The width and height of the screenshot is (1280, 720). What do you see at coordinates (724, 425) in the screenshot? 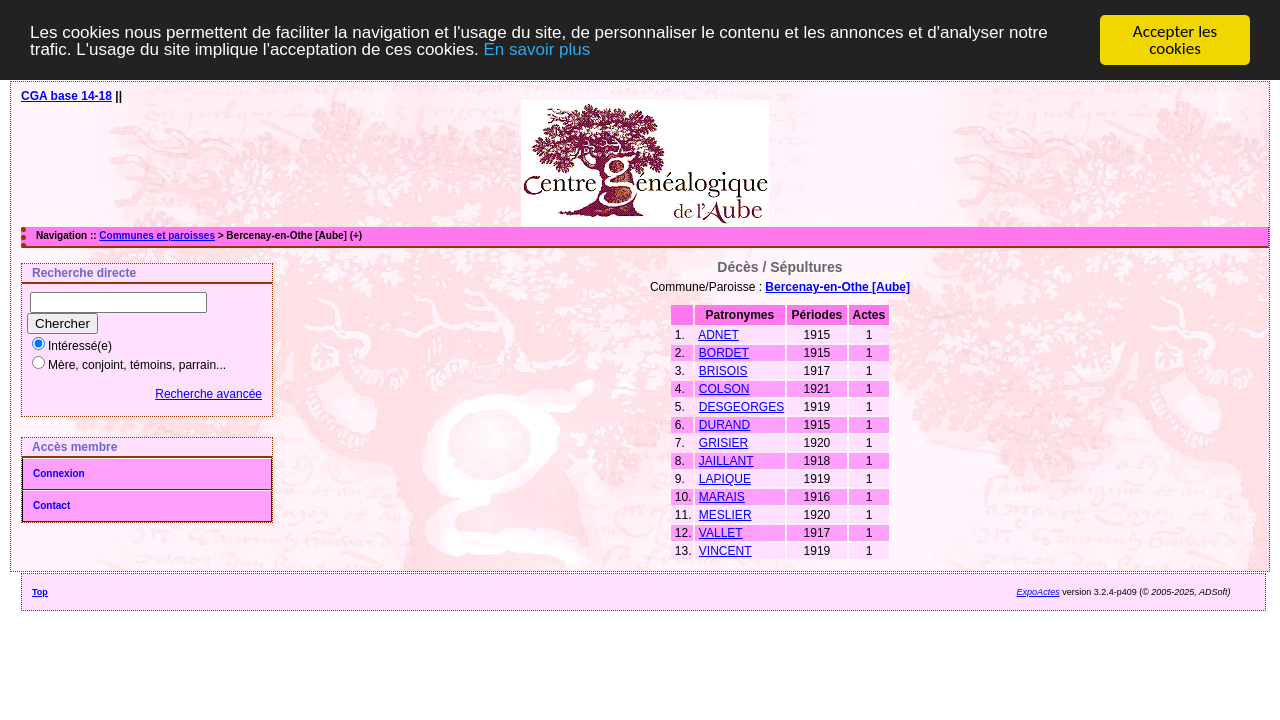
I see `DURAND` at bounding box center [724, 425].